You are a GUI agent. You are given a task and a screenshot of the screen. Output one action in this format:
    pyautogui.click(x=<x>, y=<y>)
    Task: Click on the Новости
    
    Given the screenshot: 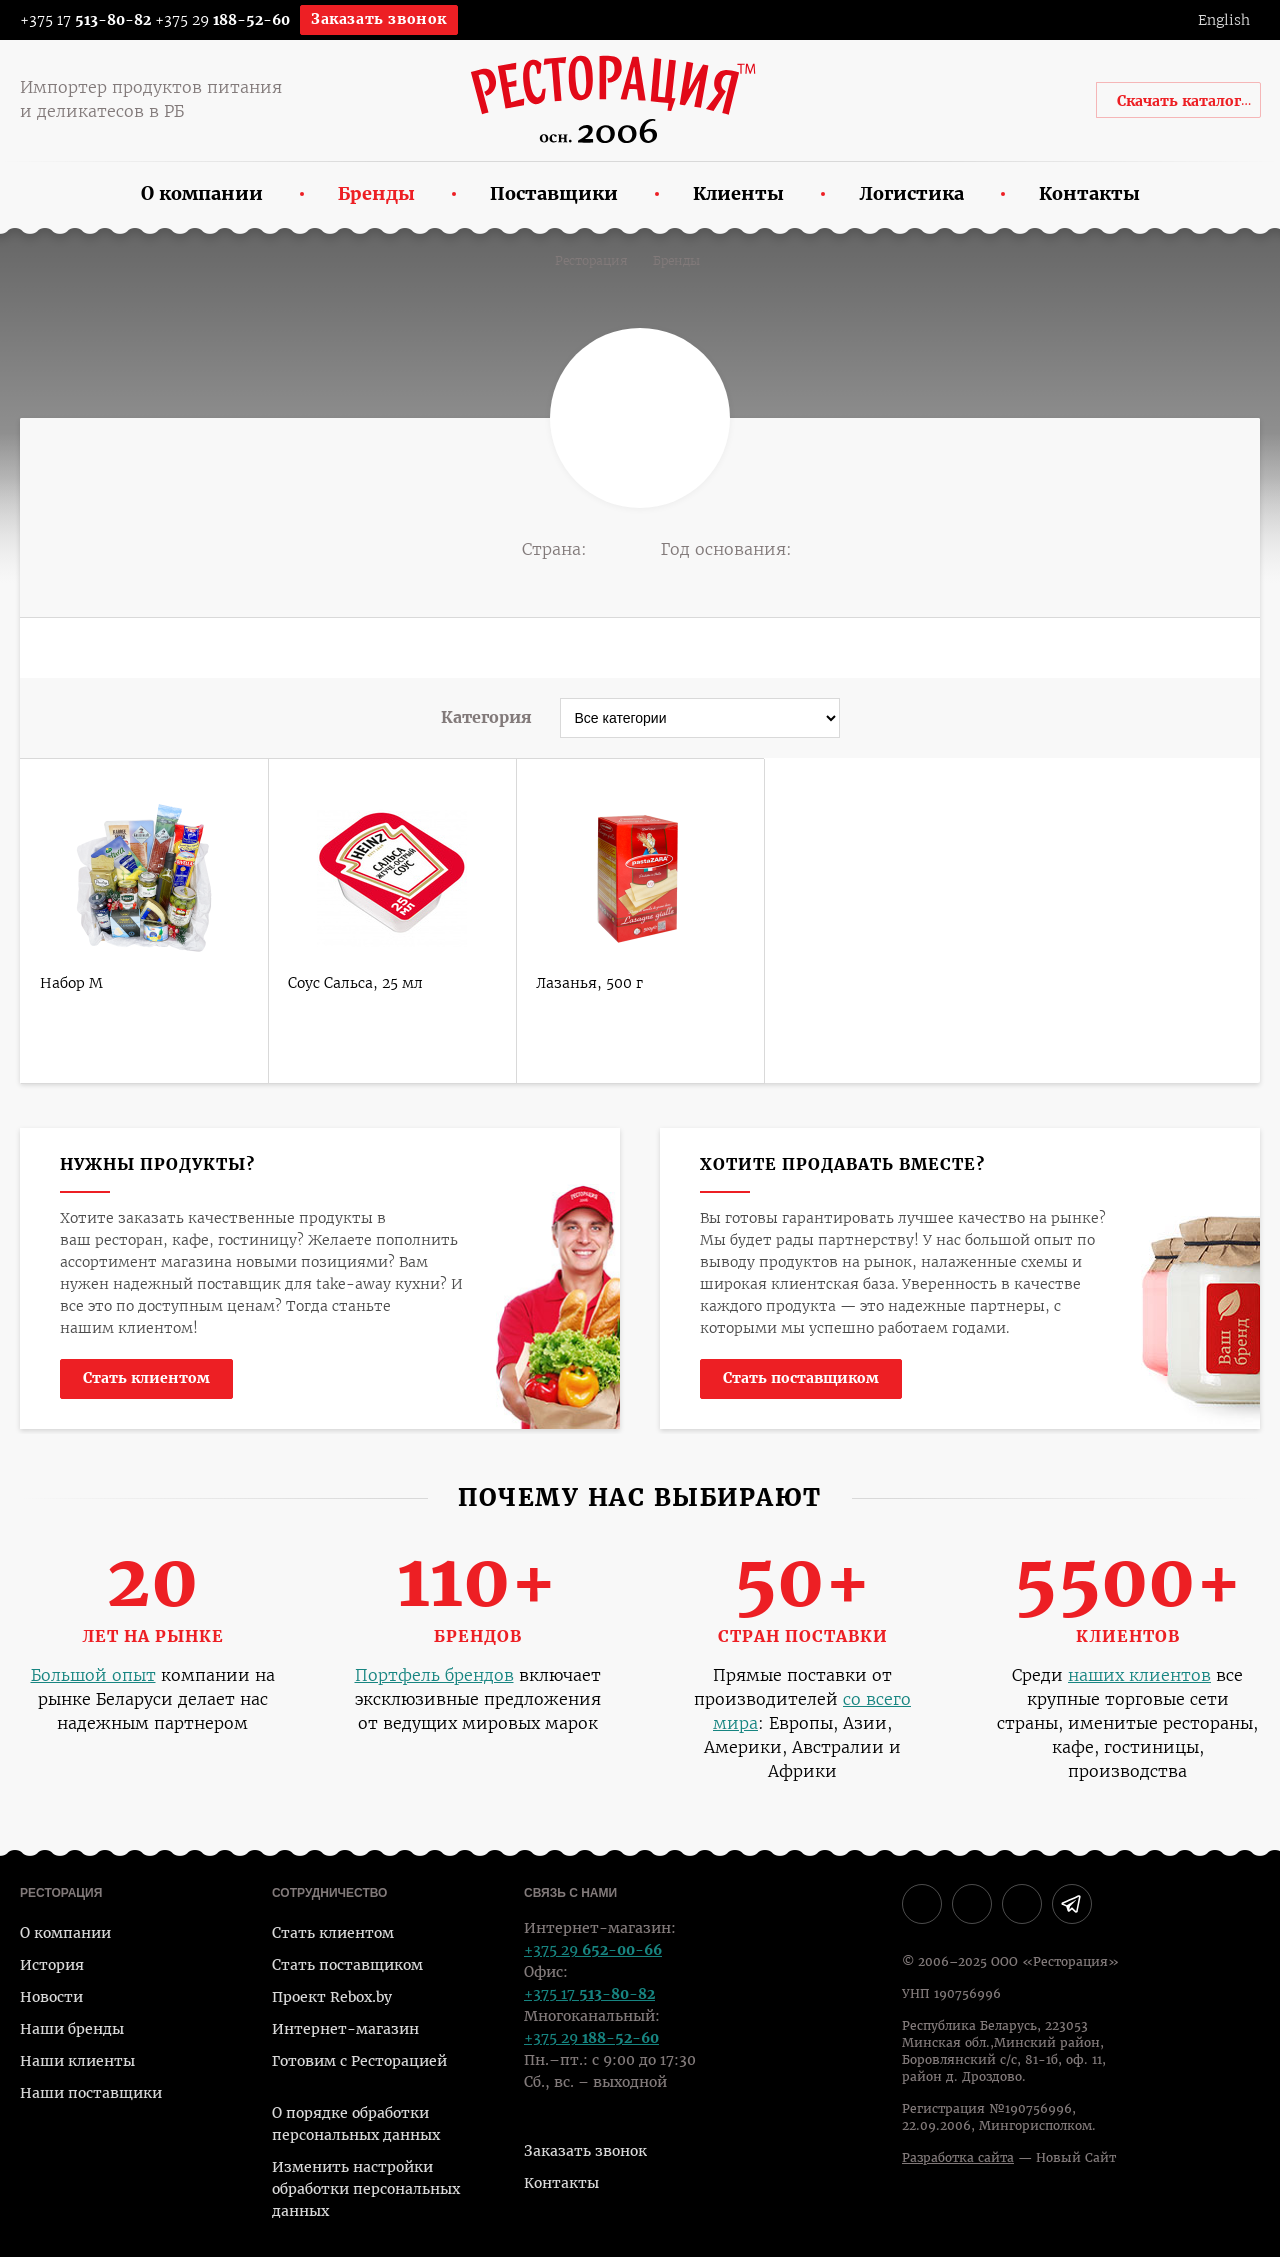 What is the action you would take?
    pyautogui.click(x=51, y=1997)
    